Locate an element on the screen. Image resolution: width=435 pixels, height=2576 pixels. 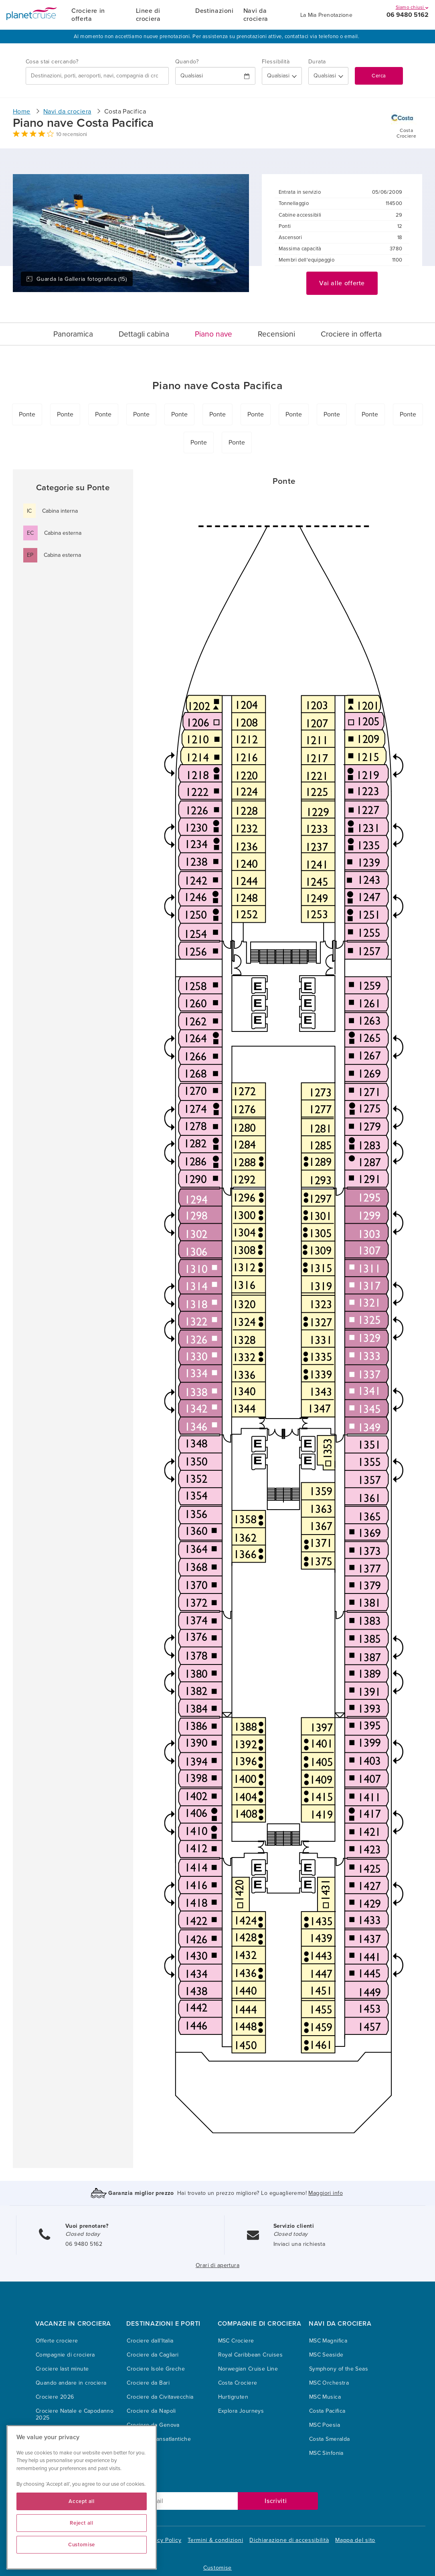
Explora Journeys is located at coordinates (241, 2411).